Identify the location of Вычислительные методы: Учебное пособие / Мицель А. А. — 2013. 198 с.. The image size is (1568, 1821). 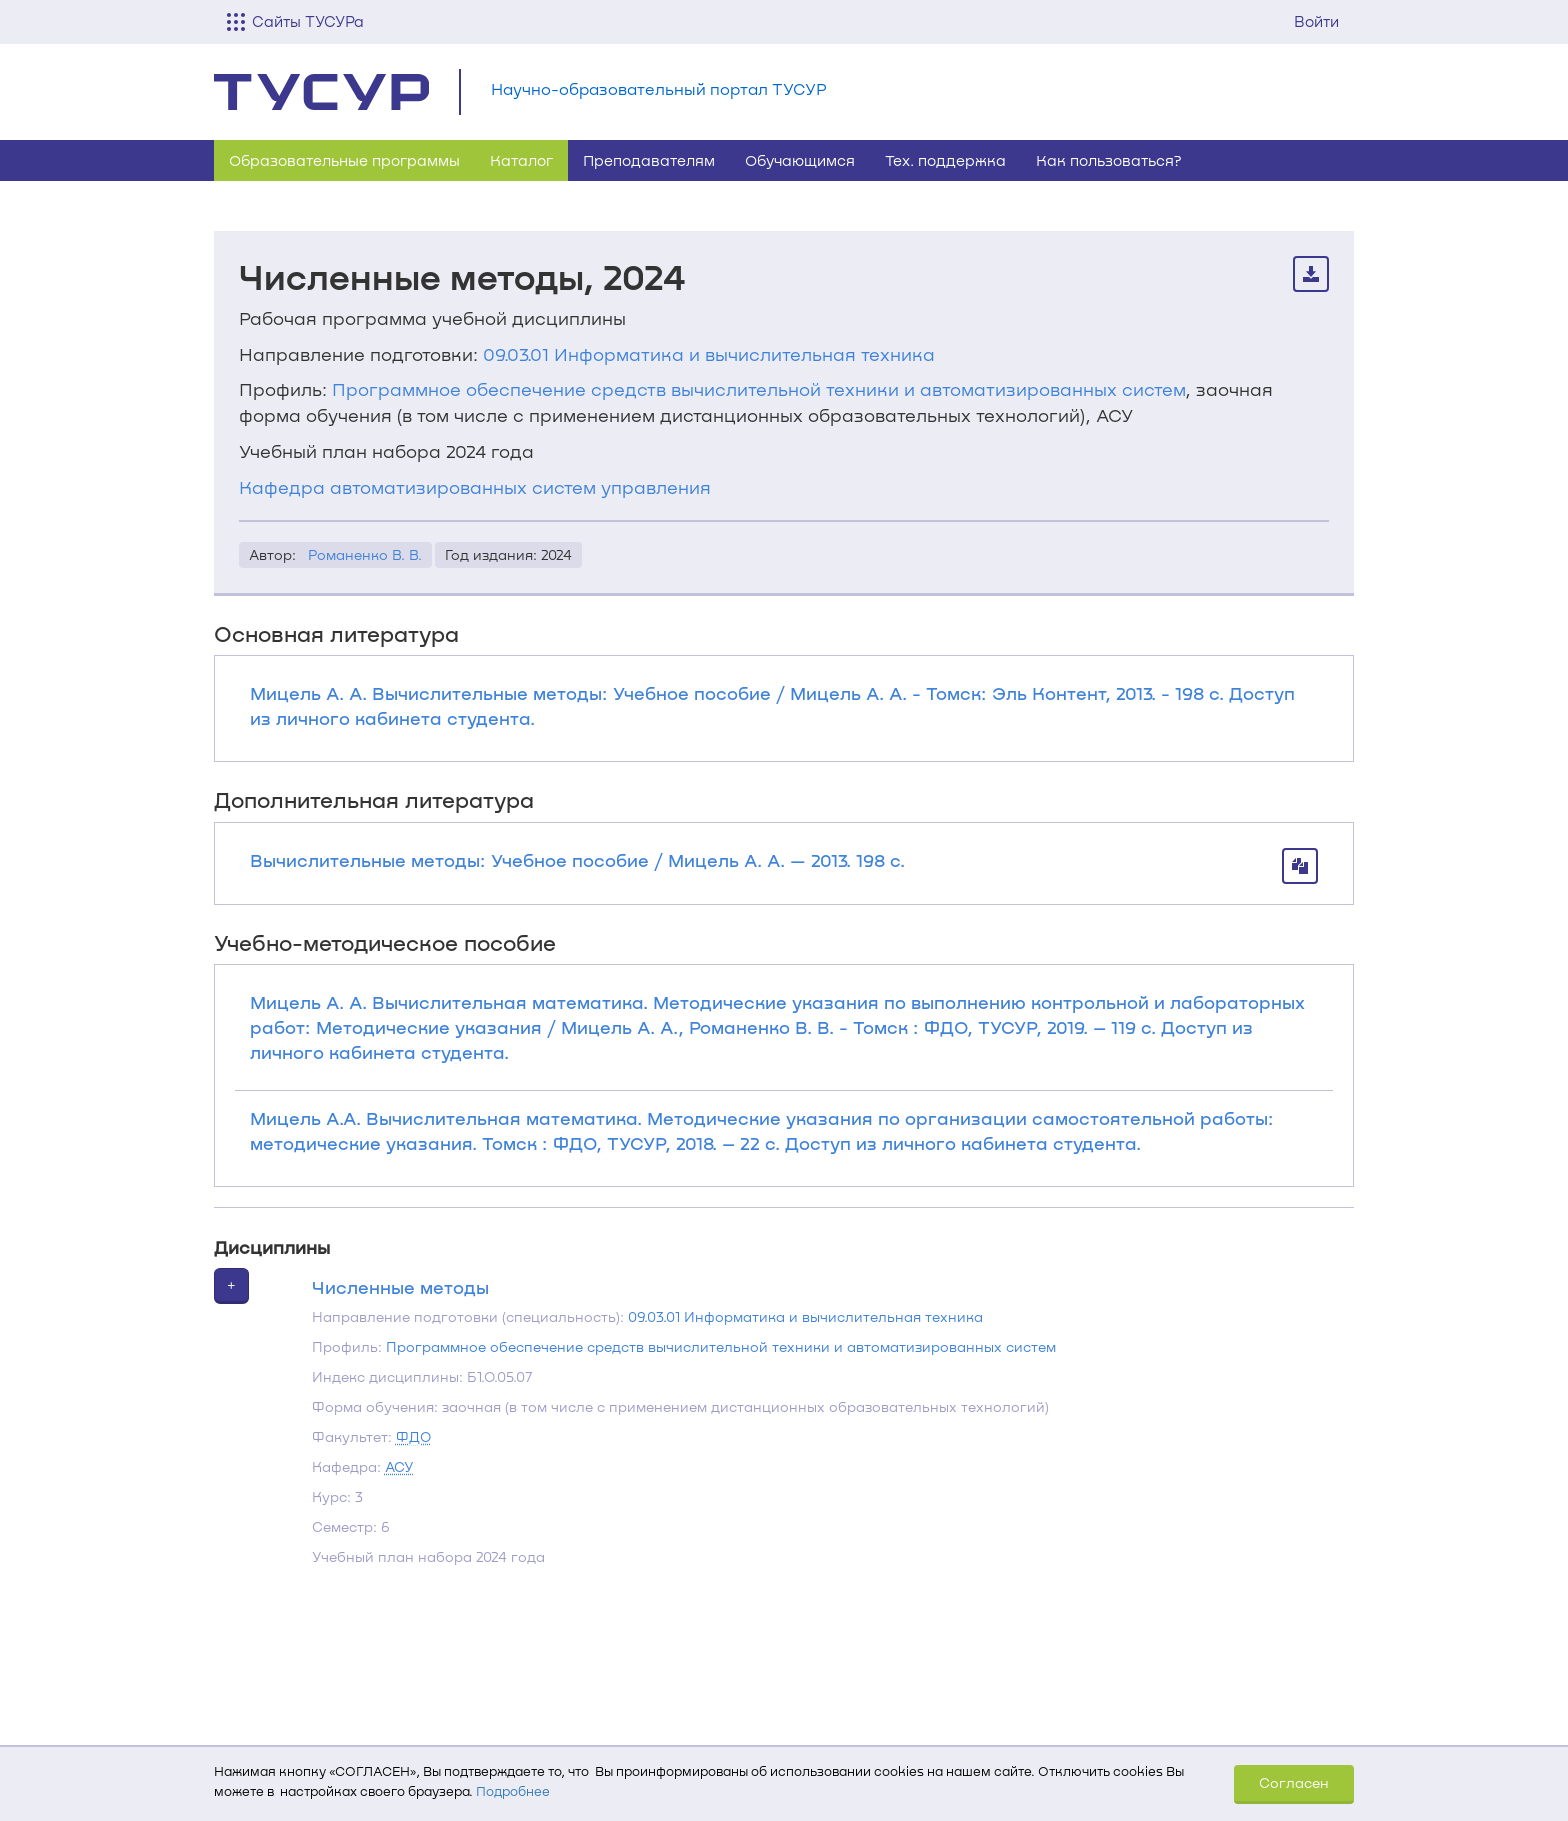
(577, 860).